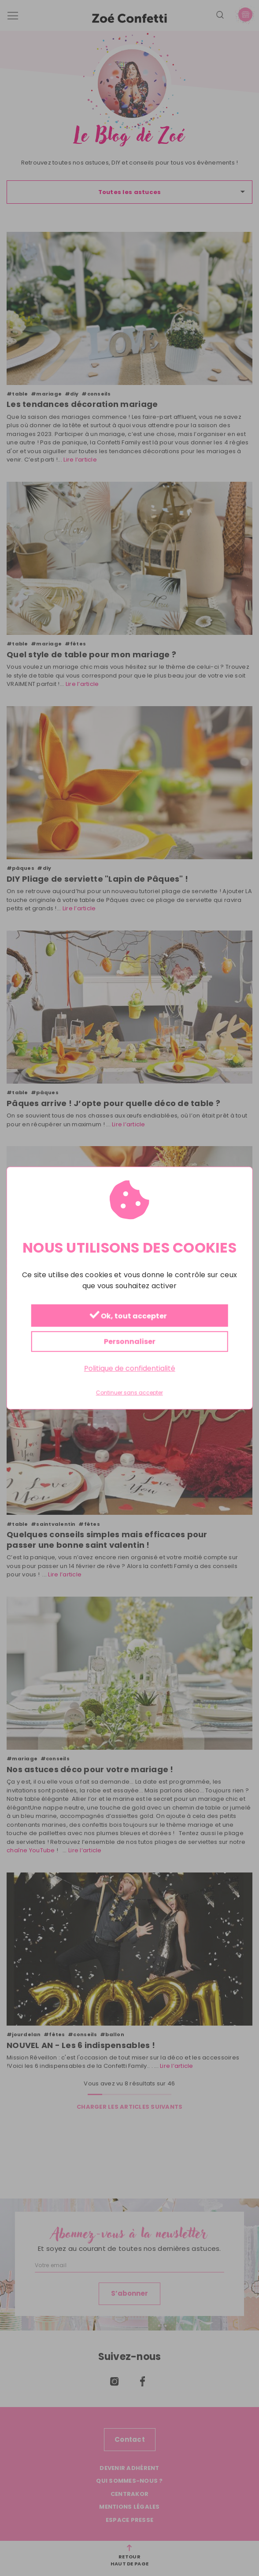 Image resolution: width=259 pixels, height=2576 pixels. I want to click on Continuer sans accepter, so click(129, 1393).